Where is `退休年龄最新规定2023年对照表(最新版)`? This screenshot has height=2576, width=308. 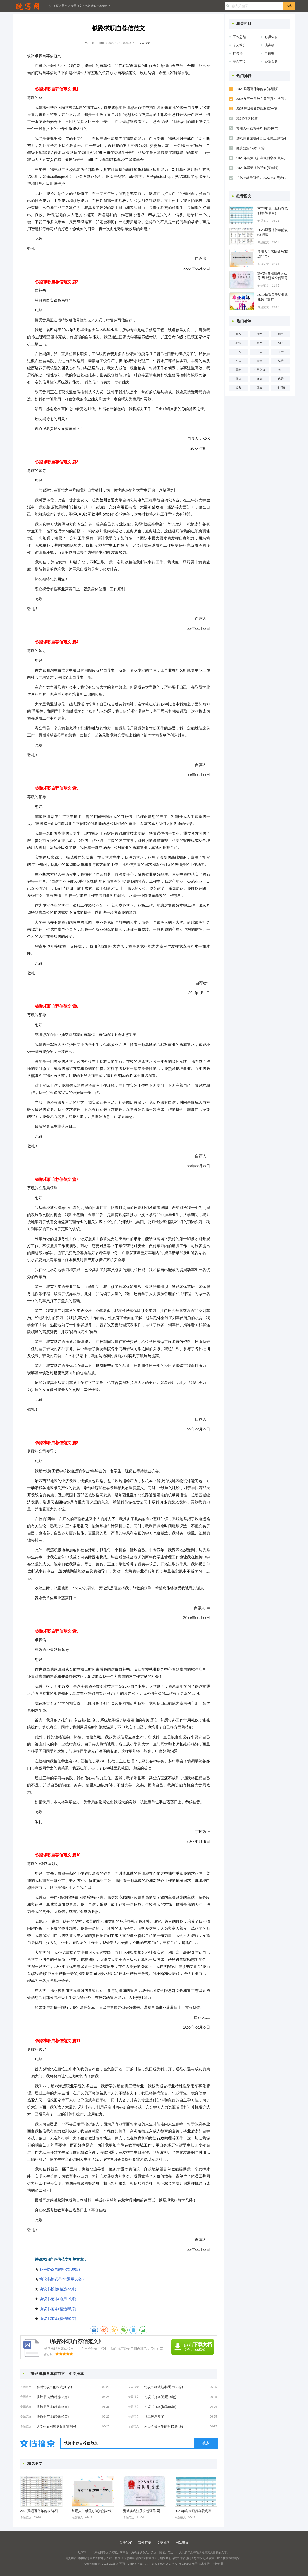 退休年龄最新规定2023年对照表(最新版) is located at coordinates (263, 178).